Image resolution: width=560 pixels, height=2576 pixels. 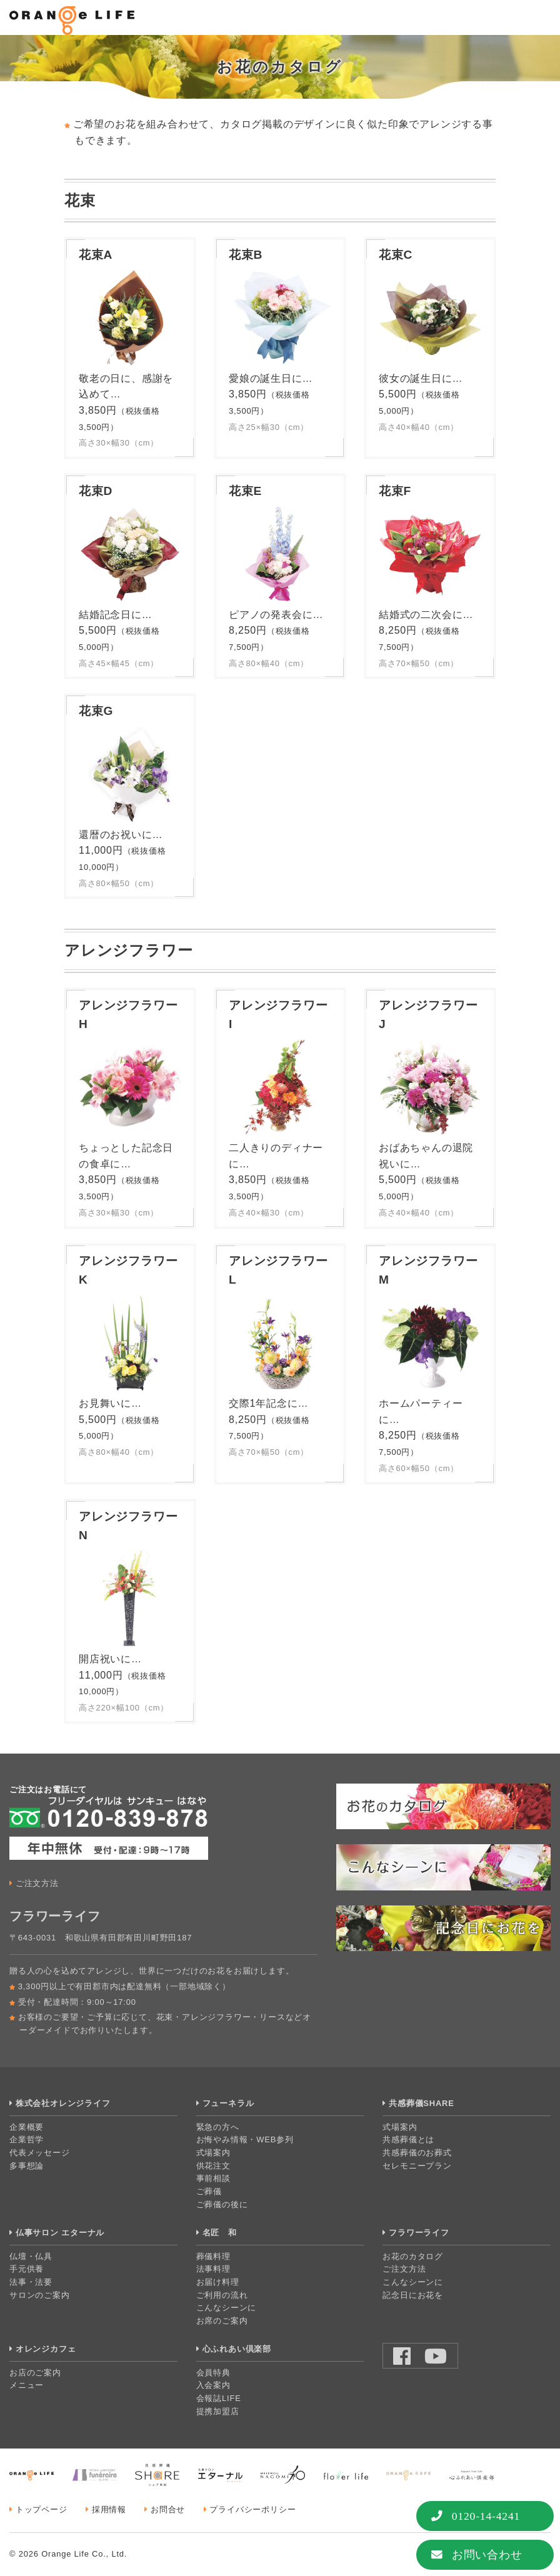 What do you see at coordinates (26, 2385) in the screenshot?
I see `メニュー` at bounding box center [26, 2385].